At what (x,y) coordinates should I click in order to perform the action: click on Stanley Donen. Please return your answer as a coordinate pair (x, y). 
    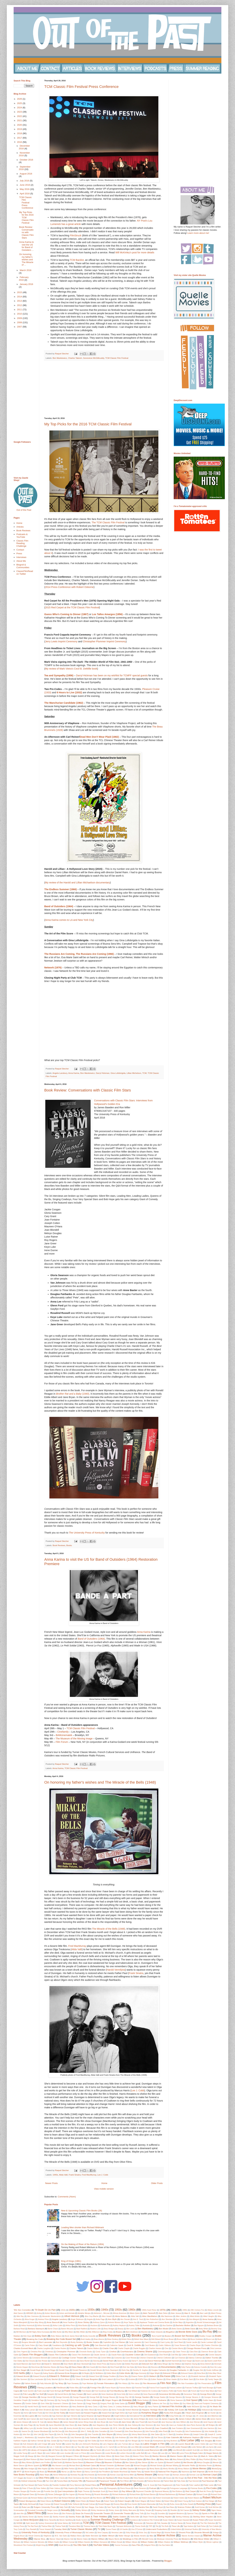
    Looking at the image, I should click on (43, 2517).